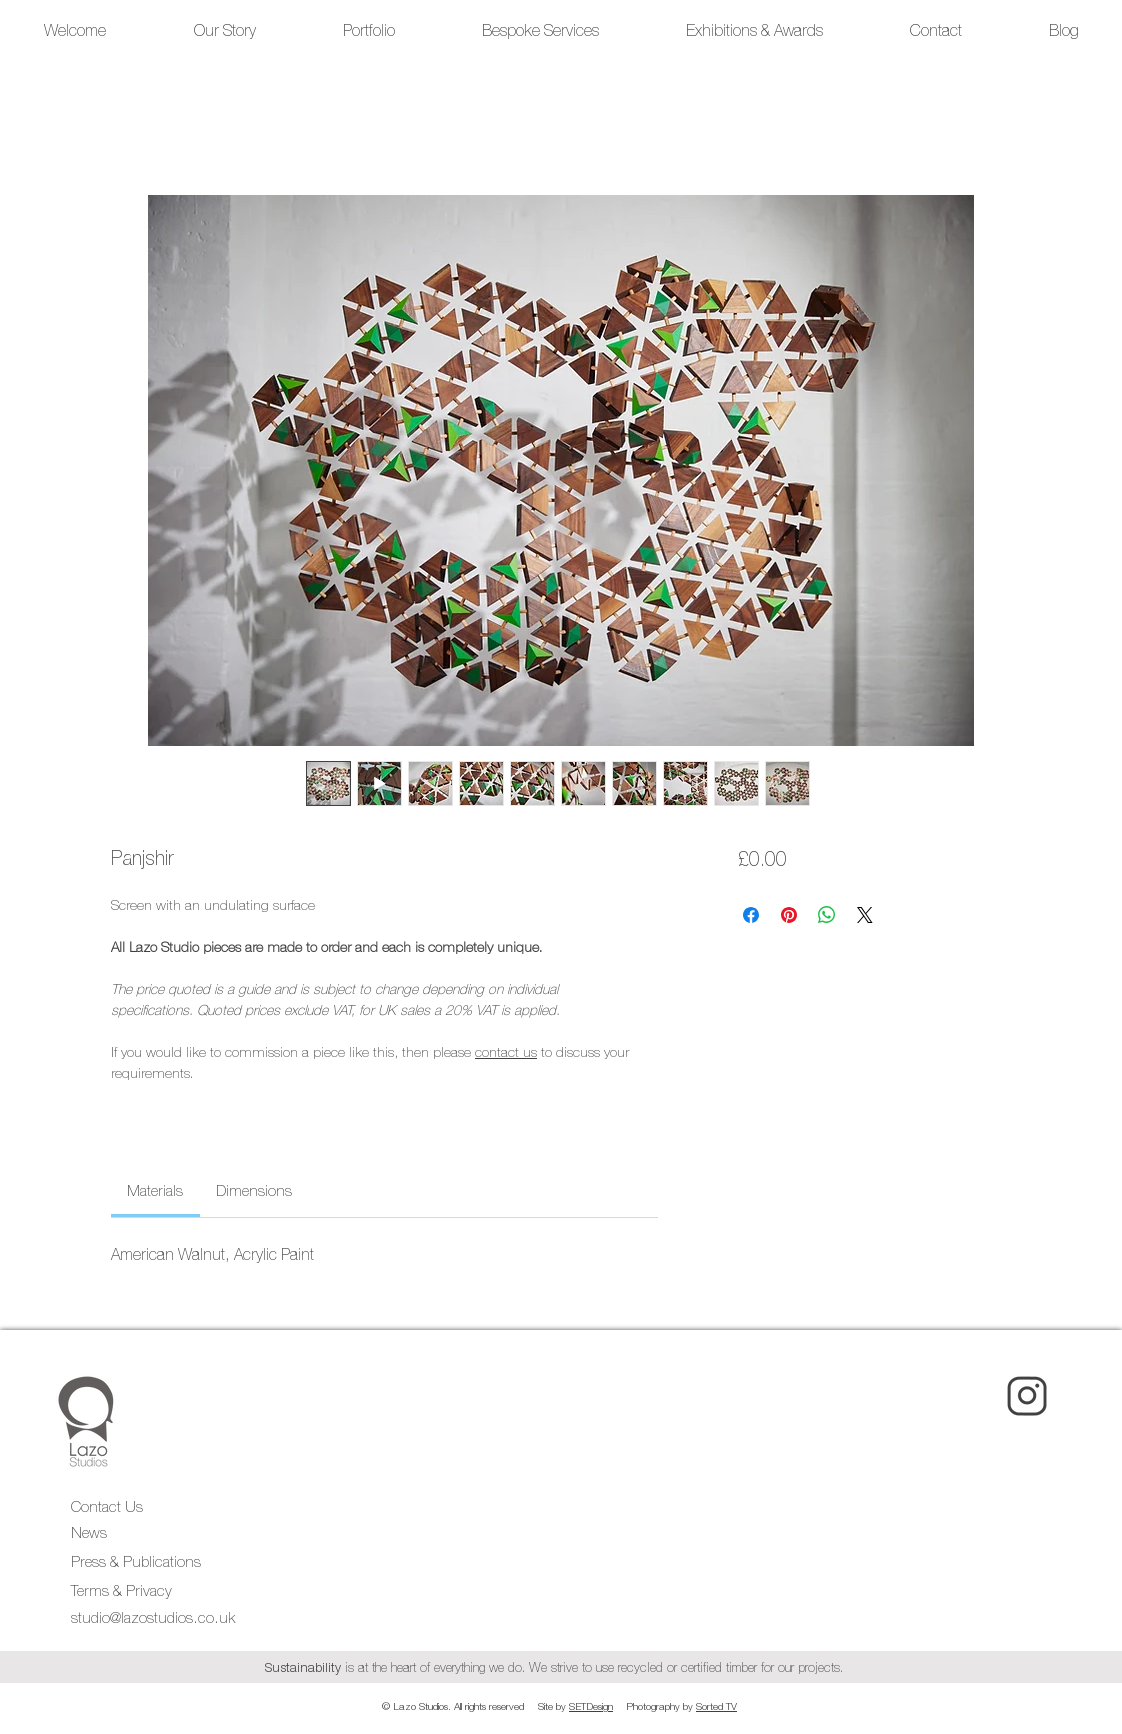 Image resolution: width=1122 pixels, height=1734 pixels. Describe the element at coordinates (136, 1561) in the screenshot. I see `Press & Publications` at that location.